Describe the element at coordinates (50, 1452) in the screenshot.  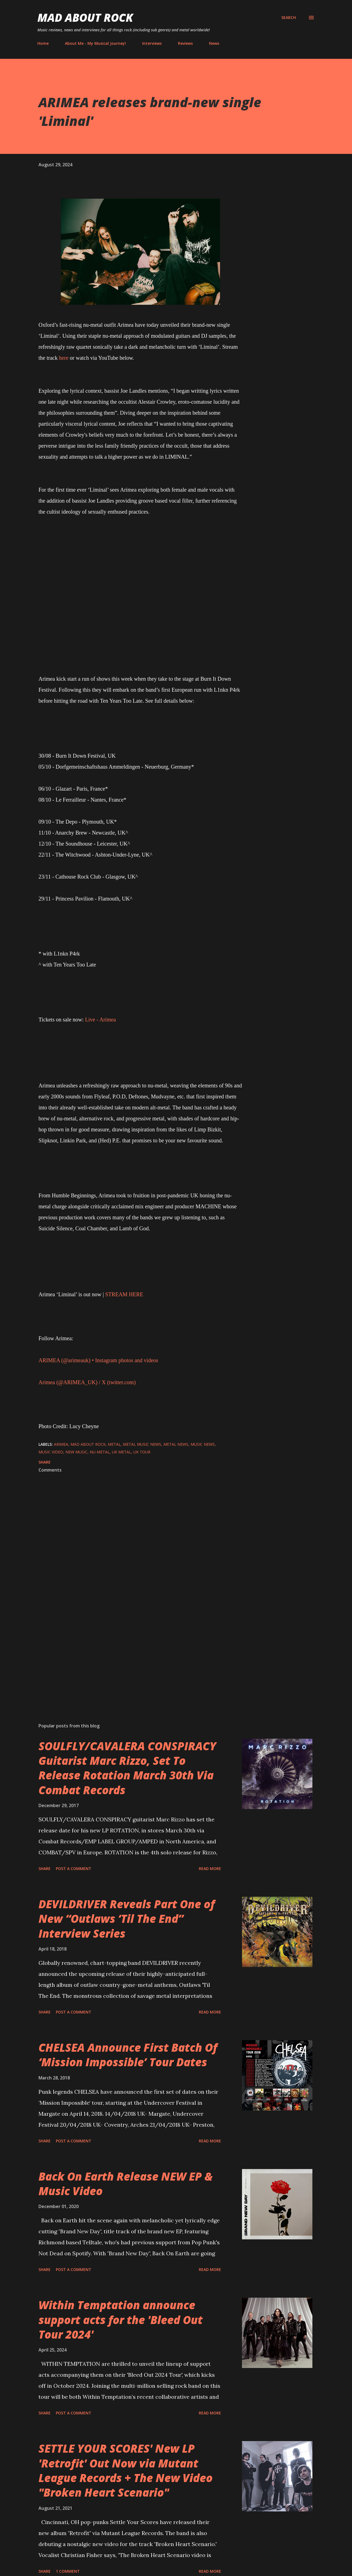
I see `Music Video` at that location.